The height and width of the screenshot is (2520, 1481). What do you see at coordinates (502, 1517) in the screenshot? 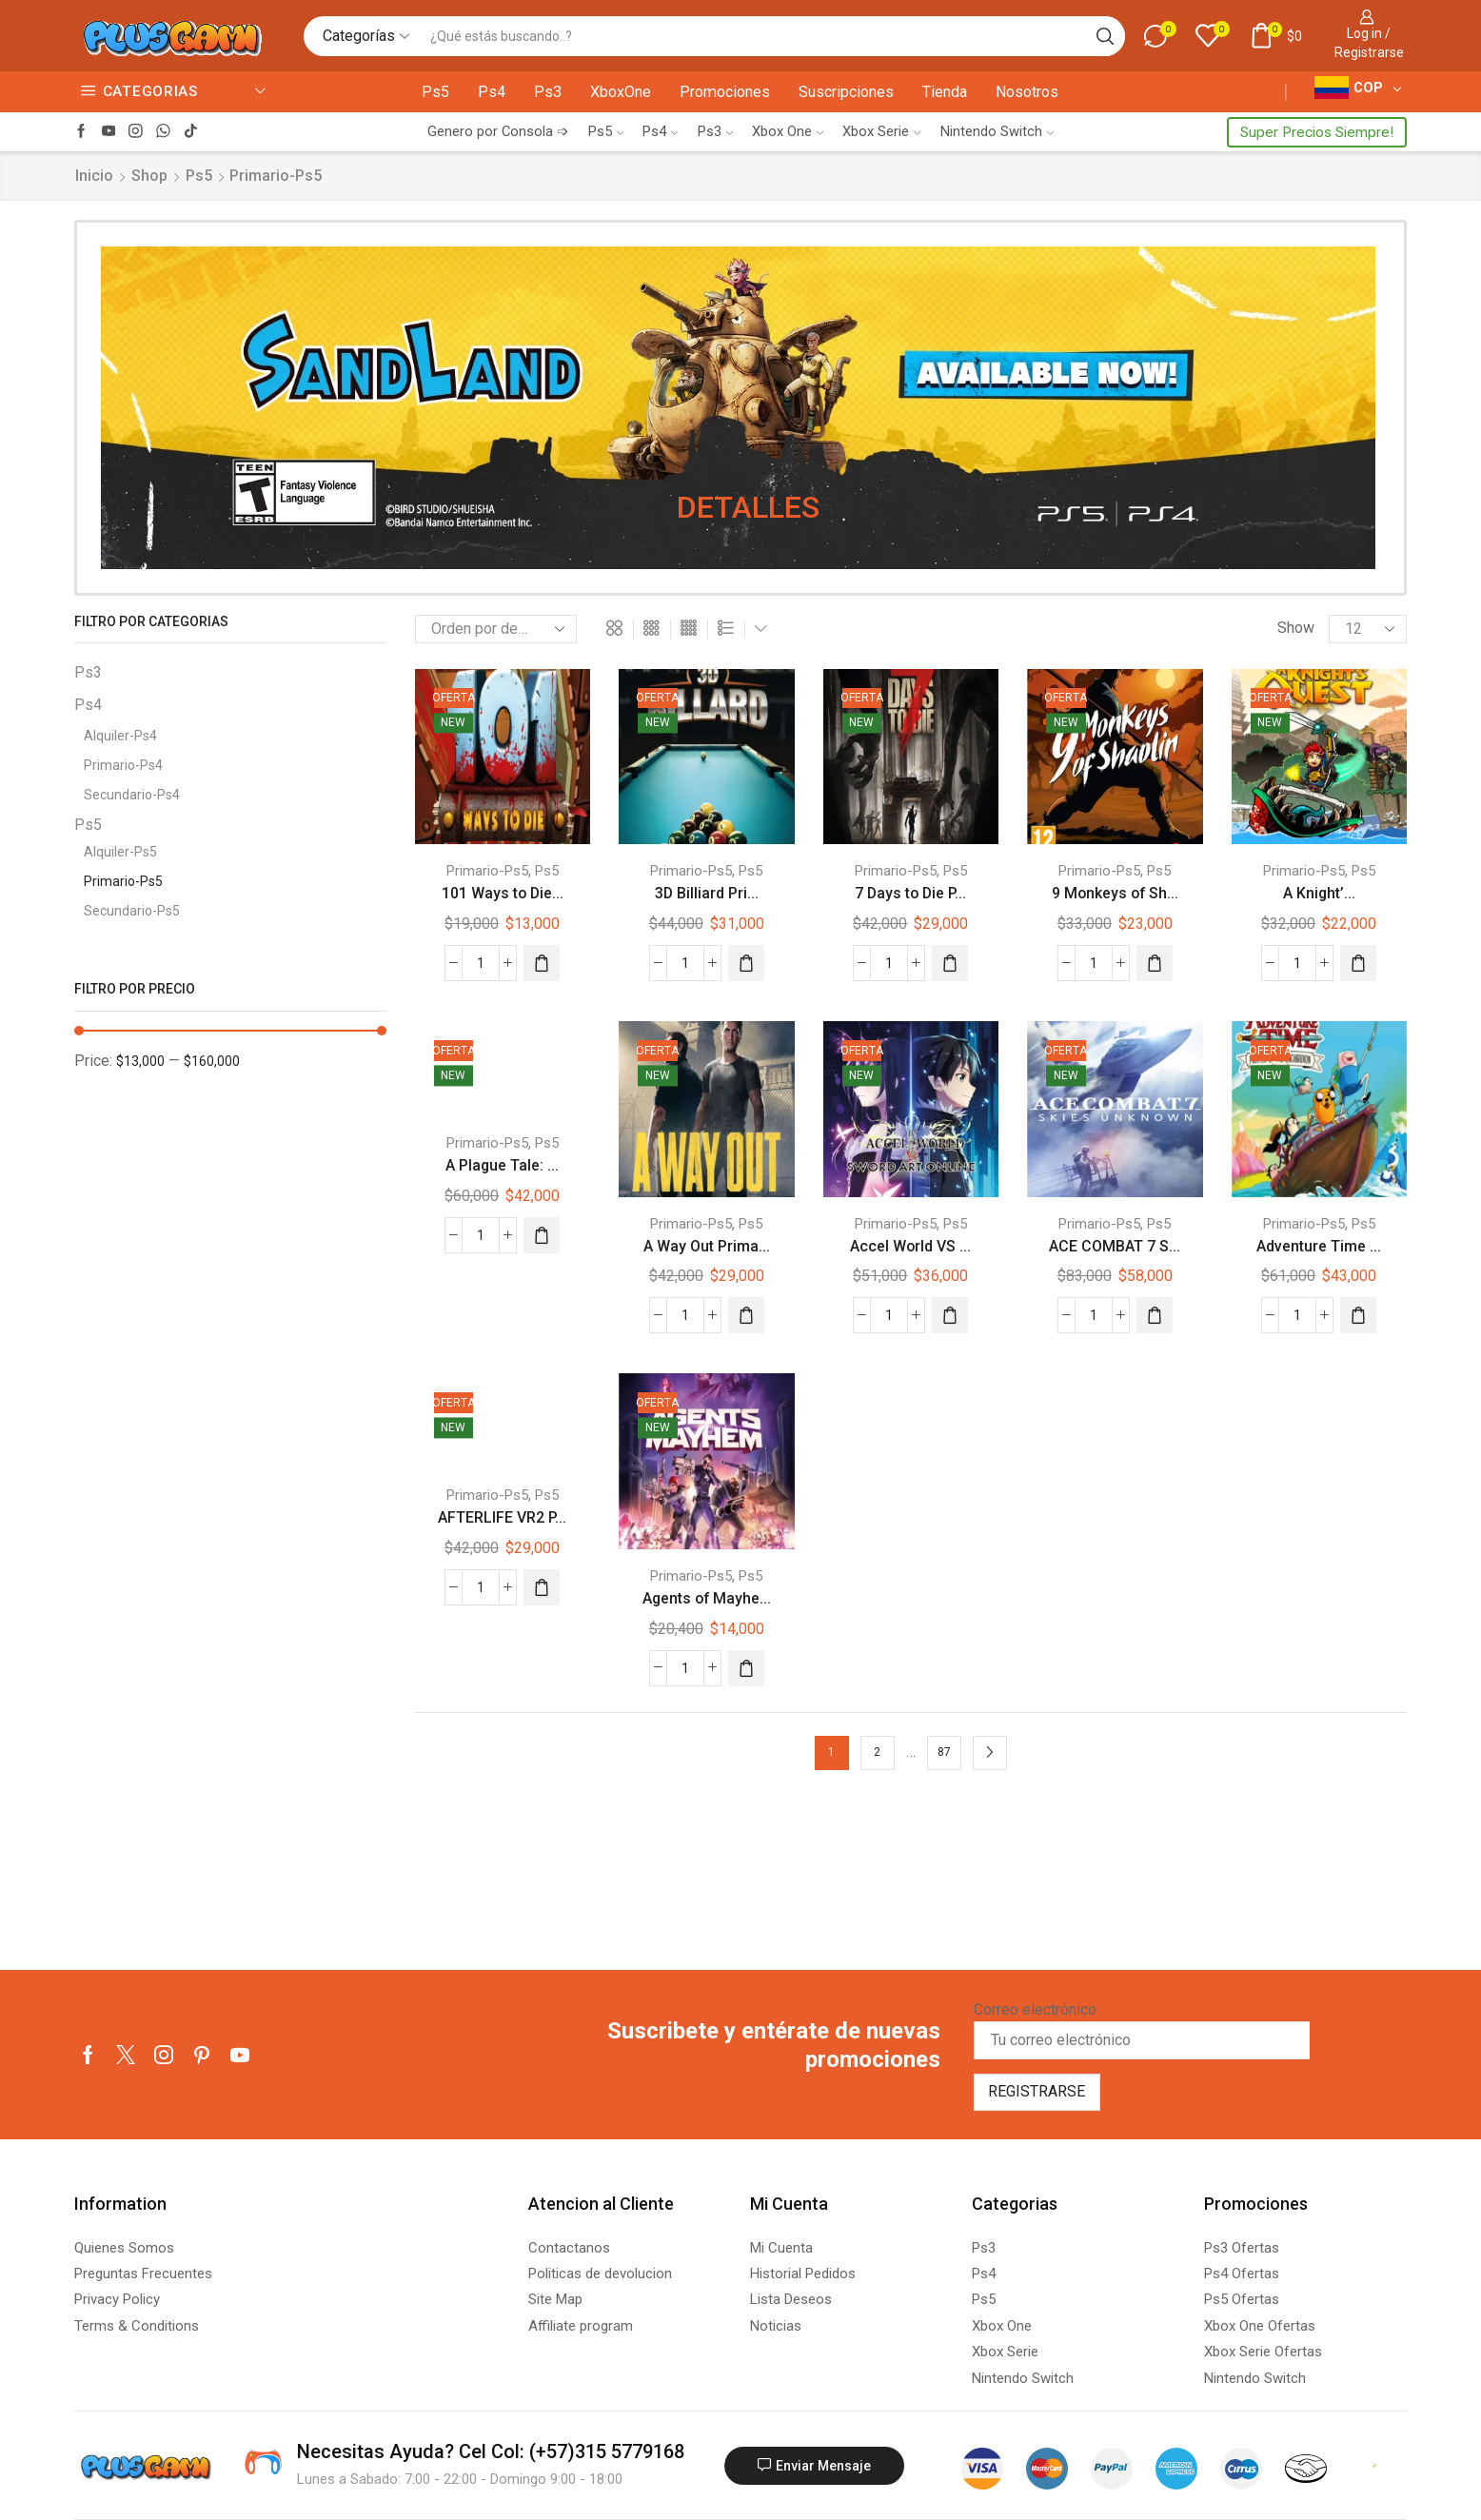
I see `AFTERLIFE VR2 P...` at bounding box center [502, 1517].